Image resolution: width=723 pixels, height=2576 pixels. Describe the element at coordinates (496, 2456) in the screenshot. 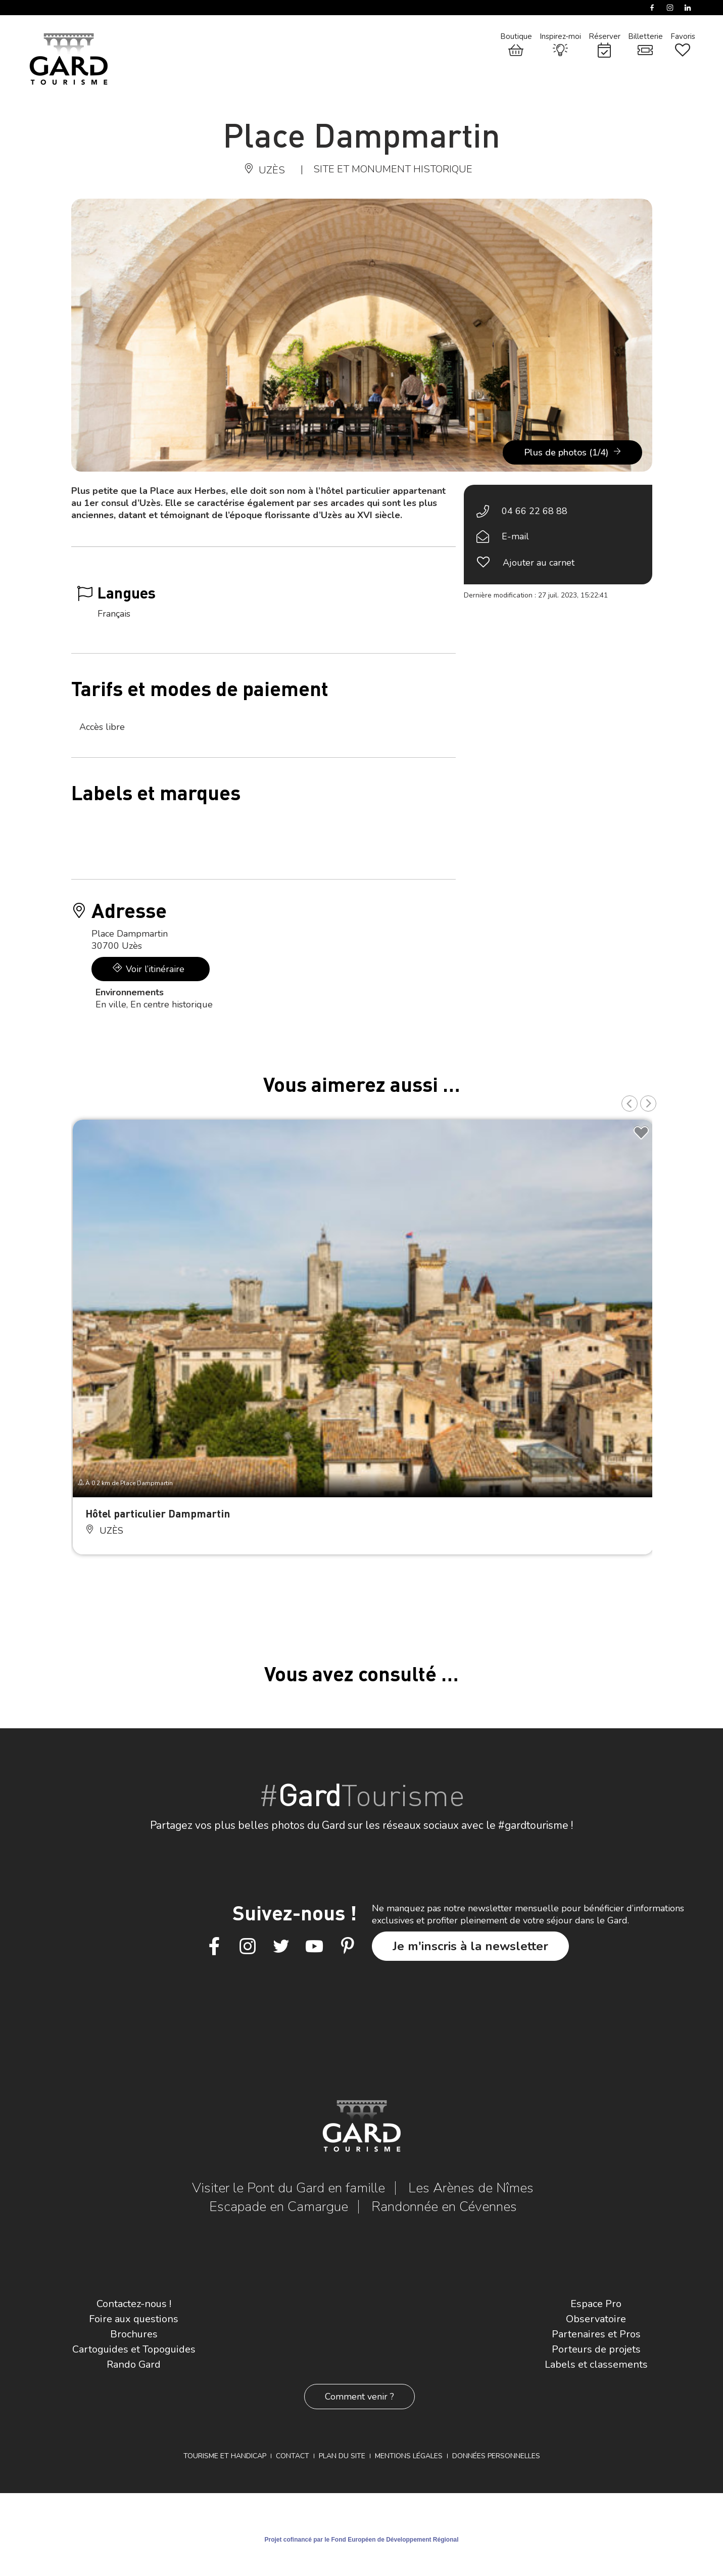

I see `Données personnelles` at that location.